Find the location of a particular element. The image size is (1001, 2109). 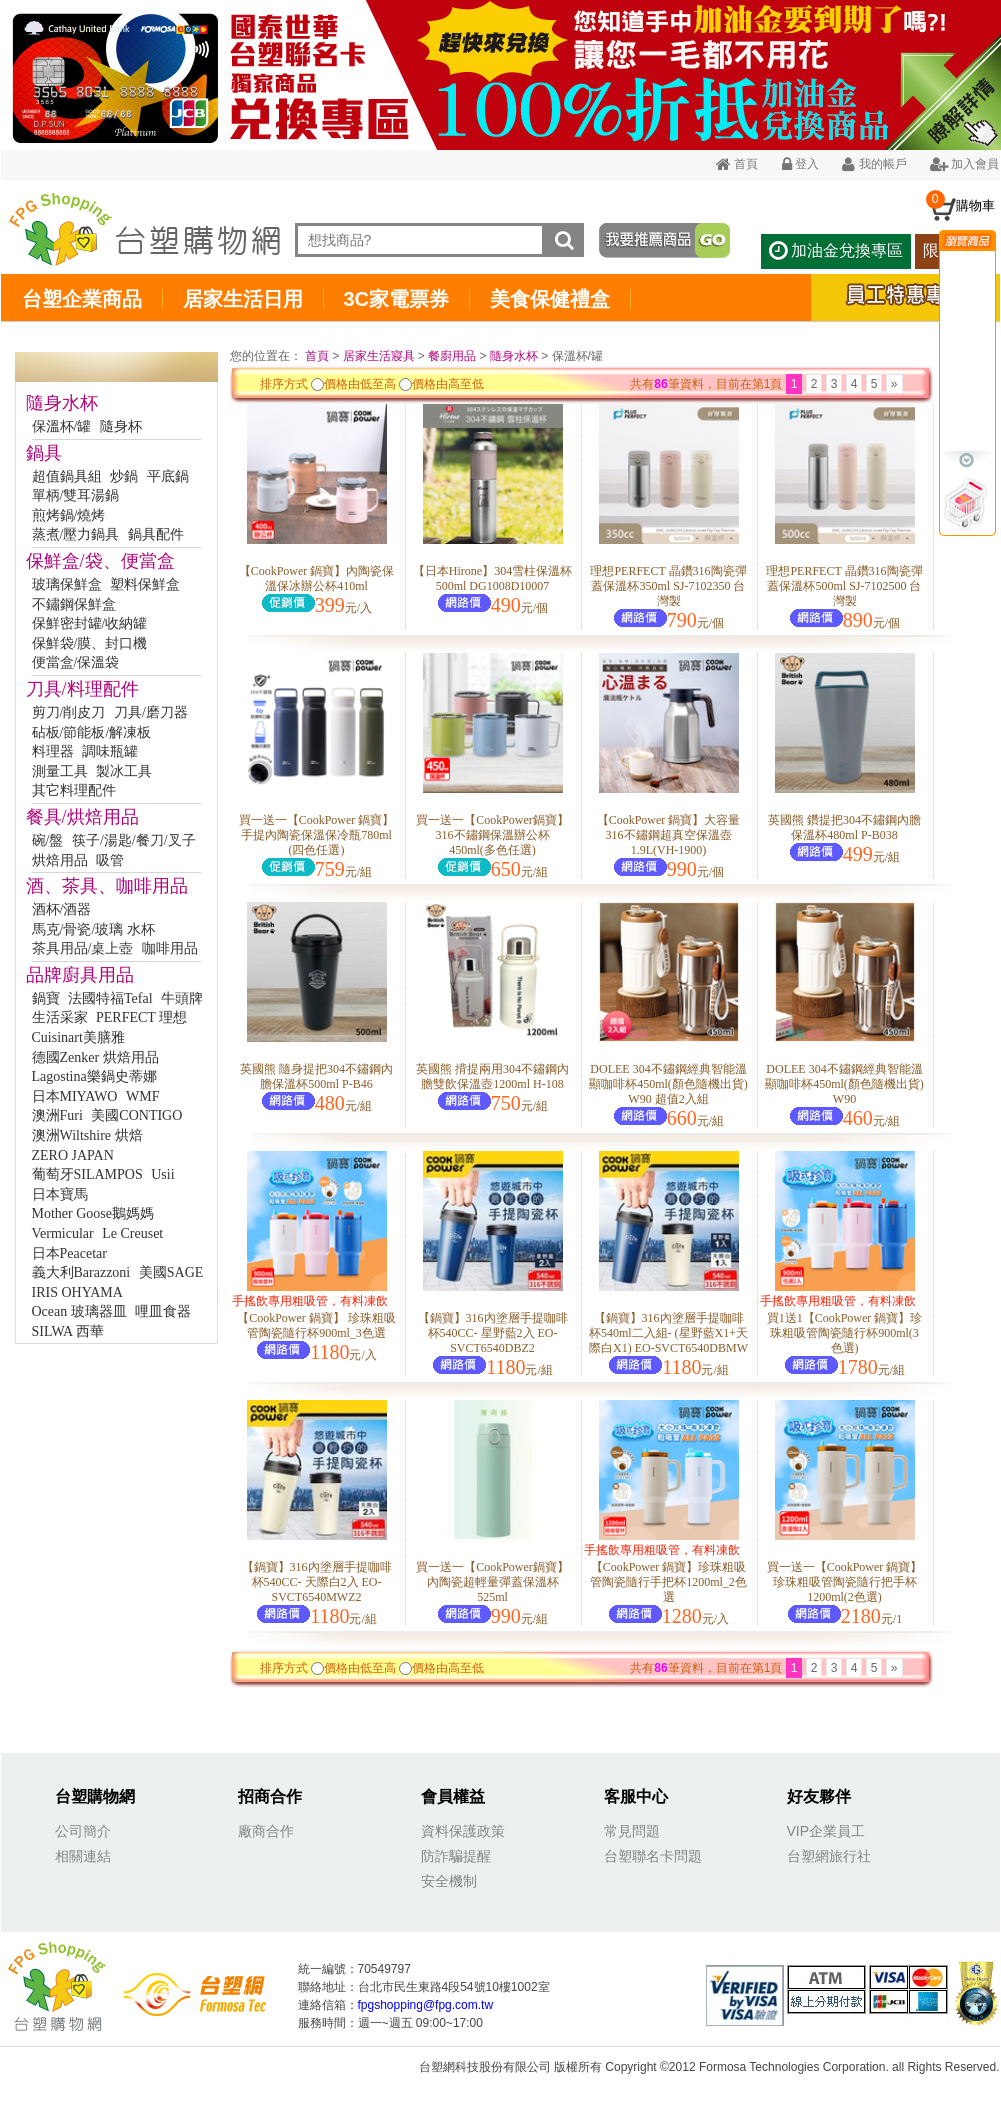

澳洲Wiltshire 烘焙 is located at coordinates (87, 1135).